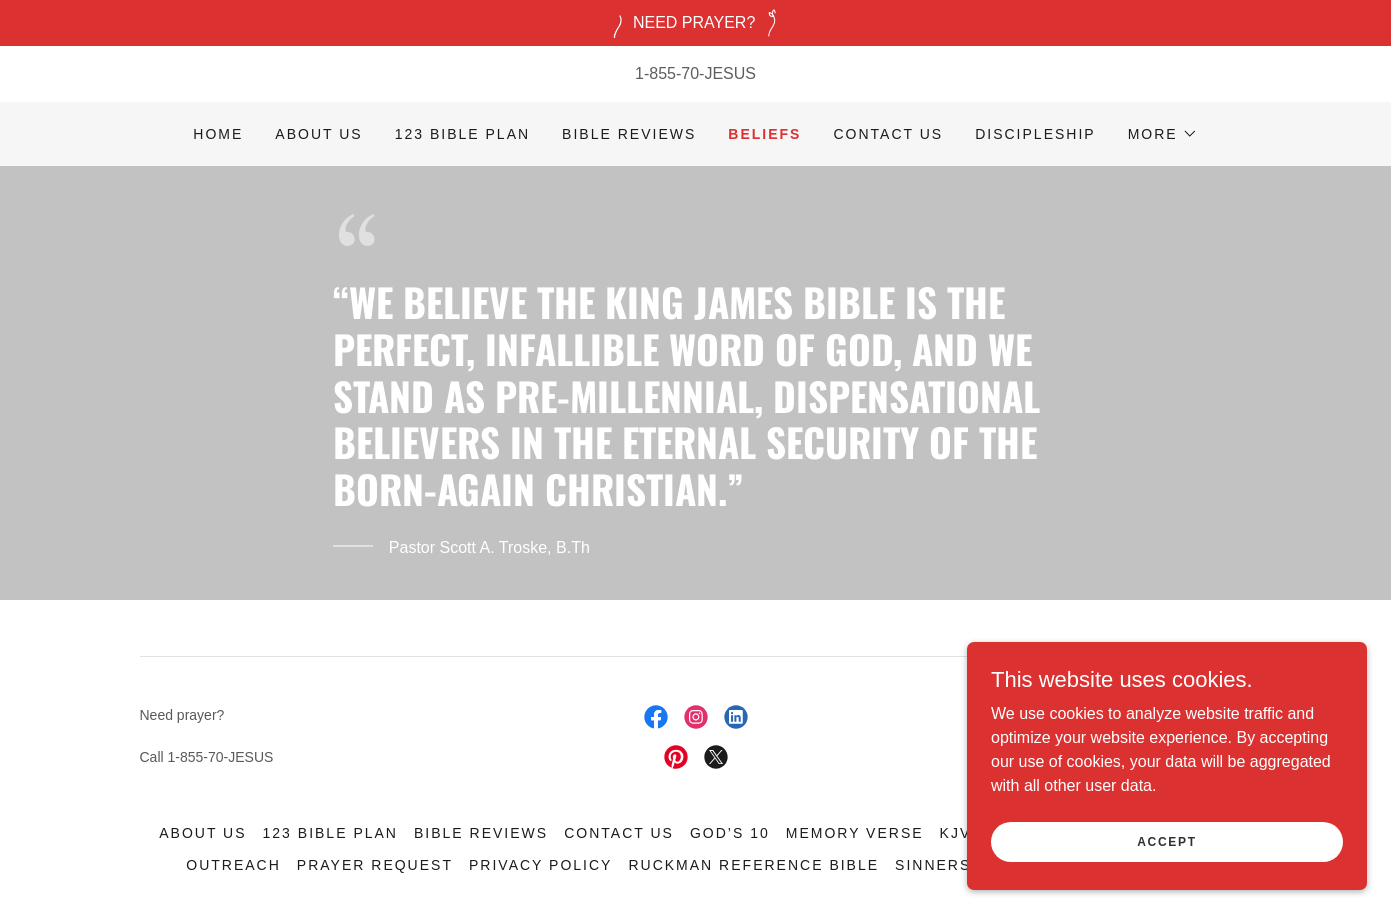  What do you see at coordinates (218, 134) in the screenshot?
I see `Home [link]` at bounding box center [218, 134].